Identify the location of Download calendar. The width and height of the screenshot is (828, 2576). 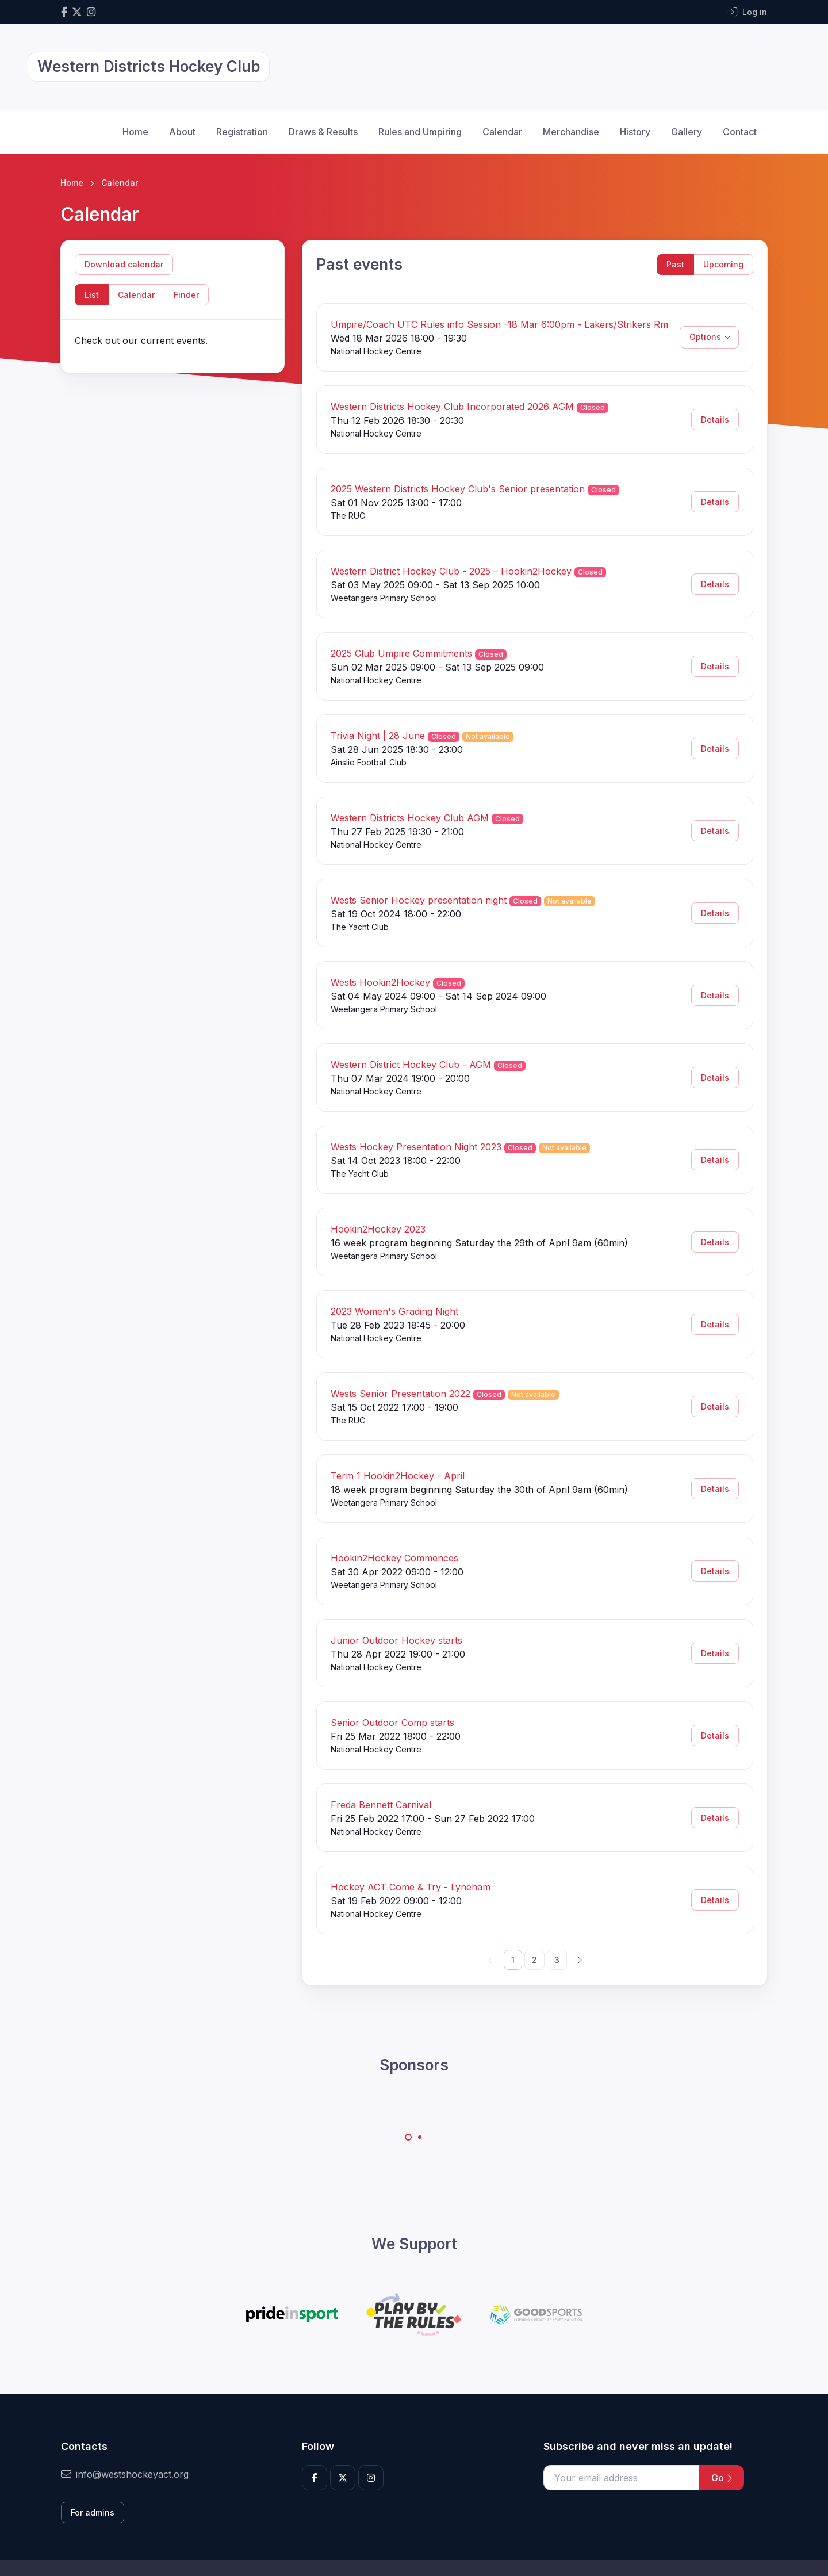
(124, 264).